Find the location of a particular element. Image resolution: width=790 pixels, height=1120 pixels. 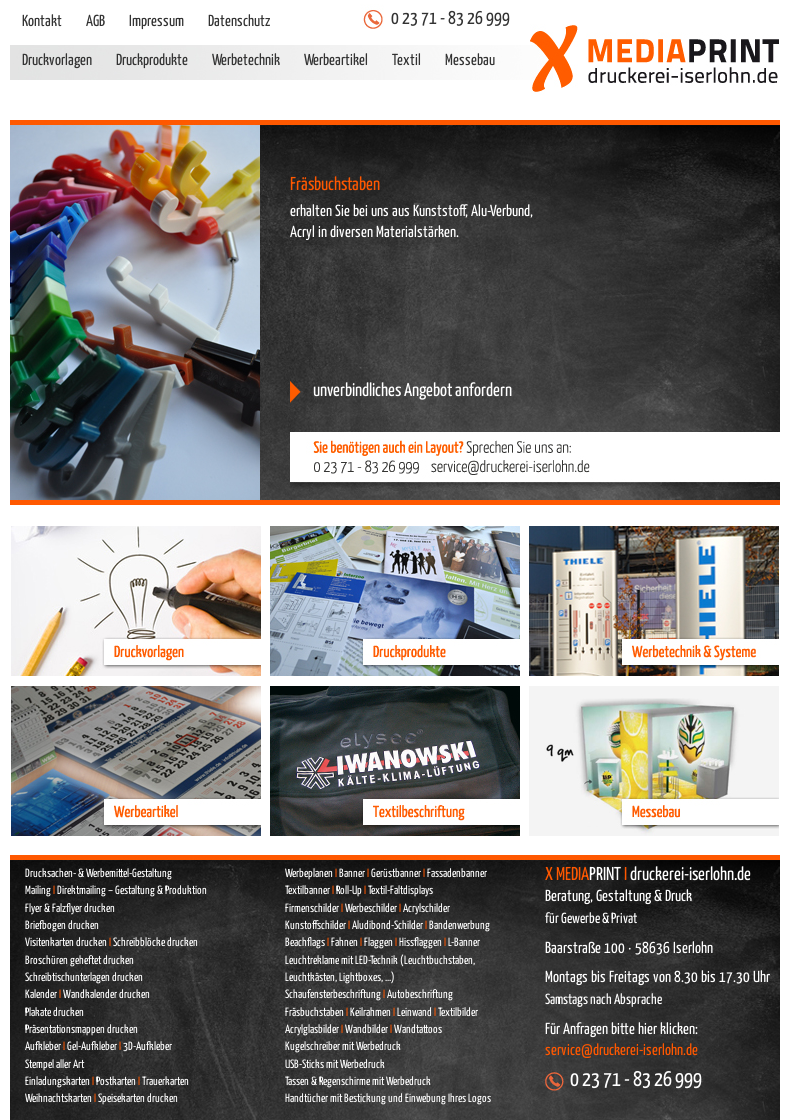

Werbeartikel is located at coordinates (336, 60).